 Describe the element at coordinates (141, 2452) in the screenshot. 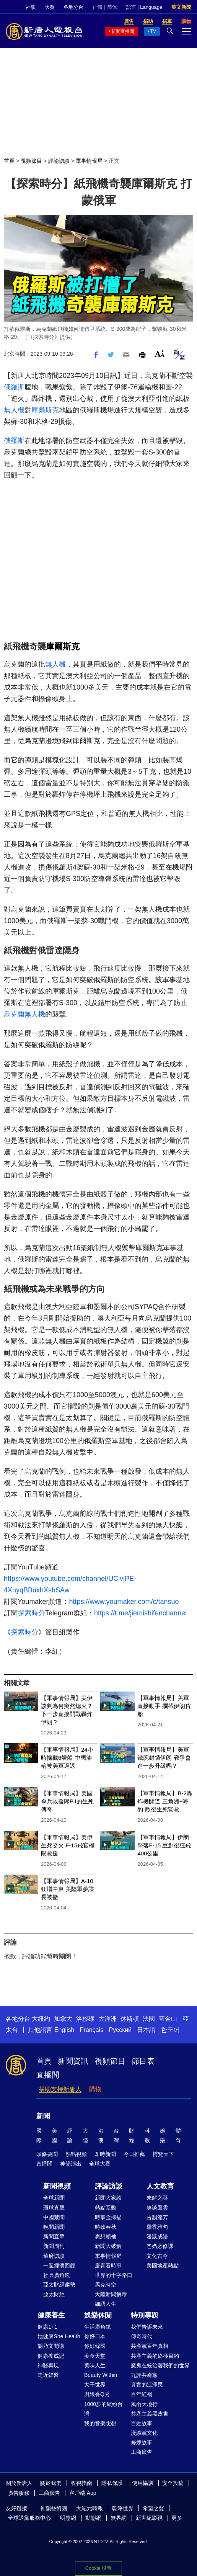

I see `工商廣告` at that location.